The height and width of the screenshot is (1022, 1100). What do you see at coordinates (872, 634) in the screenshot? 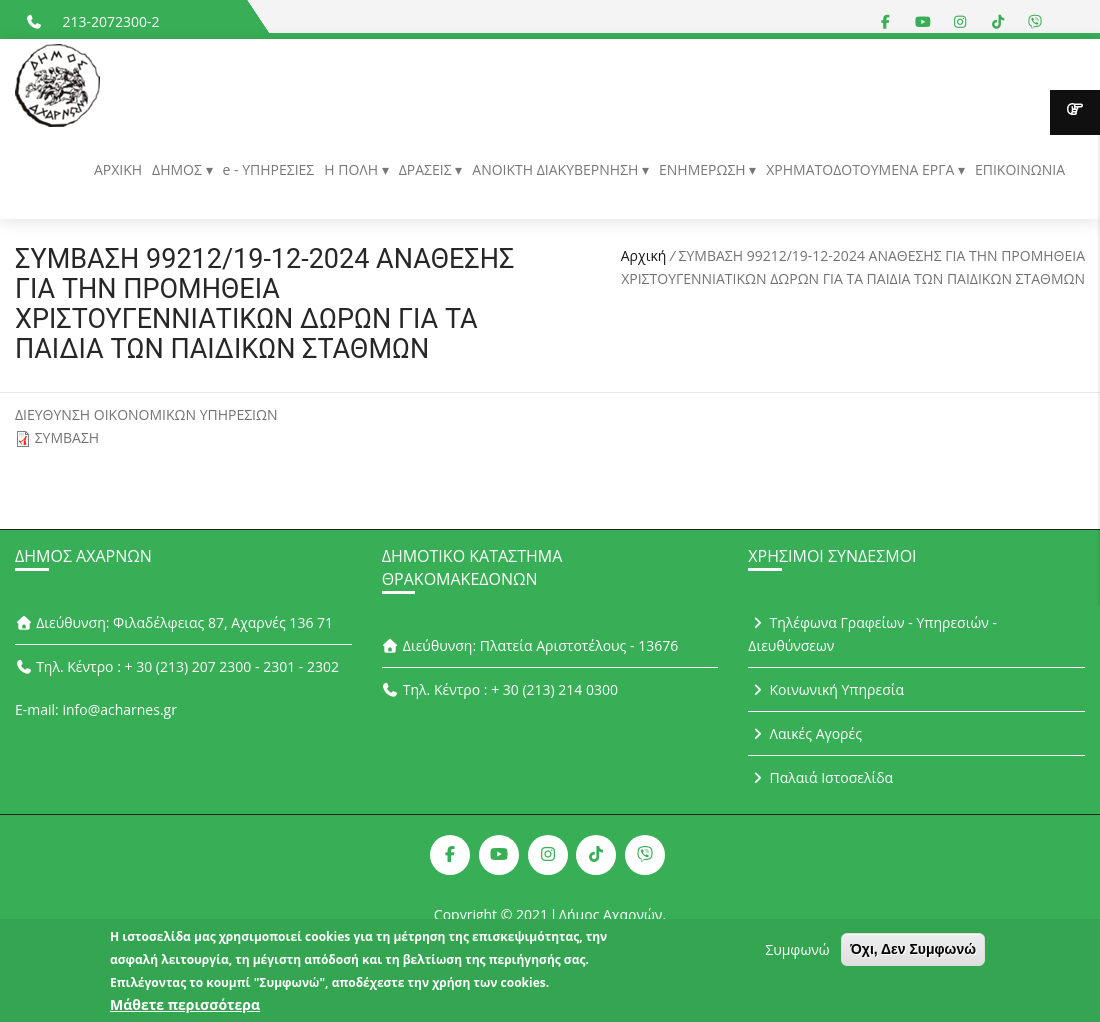
I see `Τηλέφωνα Γραφείων - Υπηρεσιών - Διευθύνσεων` at bounding box center [872, 634].